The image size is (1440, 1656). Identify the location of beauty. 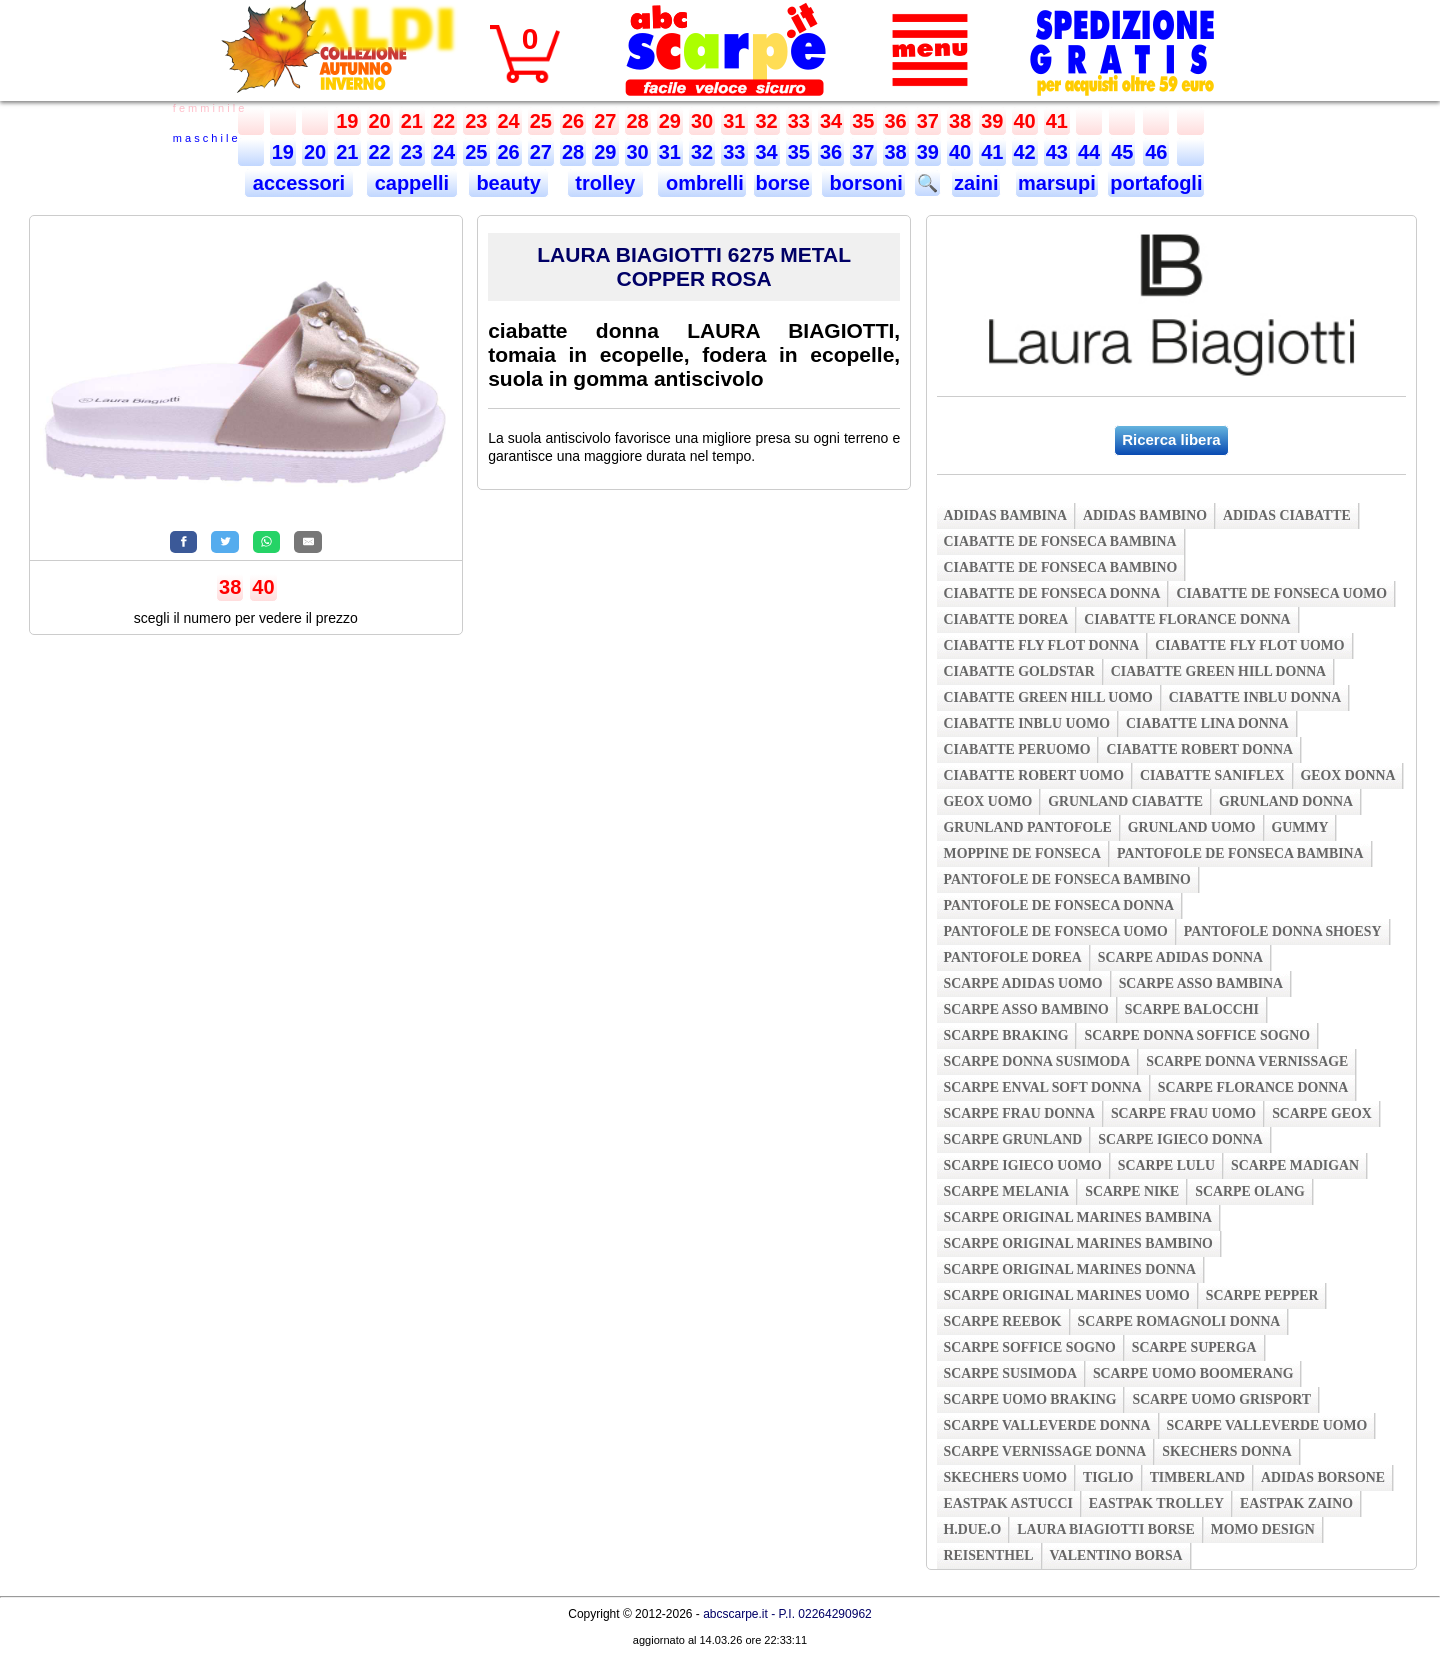
(509, 183).